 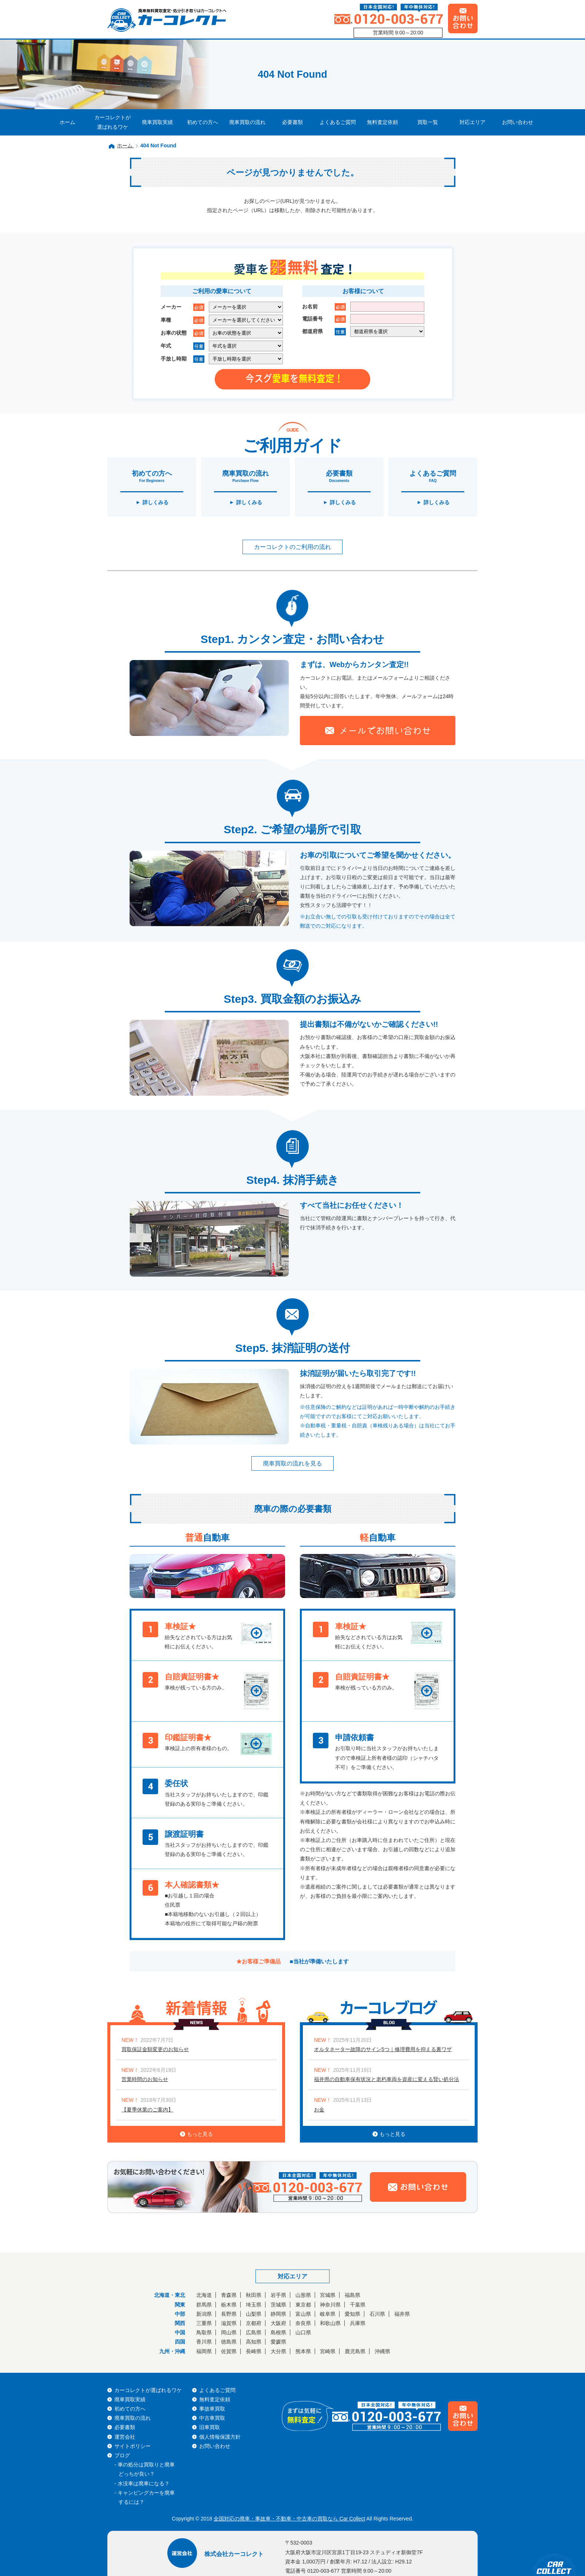 What do you see at coordinates (209, 2427) in the screenshot?
I see `旧車買取` at bounding box center [209, 2427].